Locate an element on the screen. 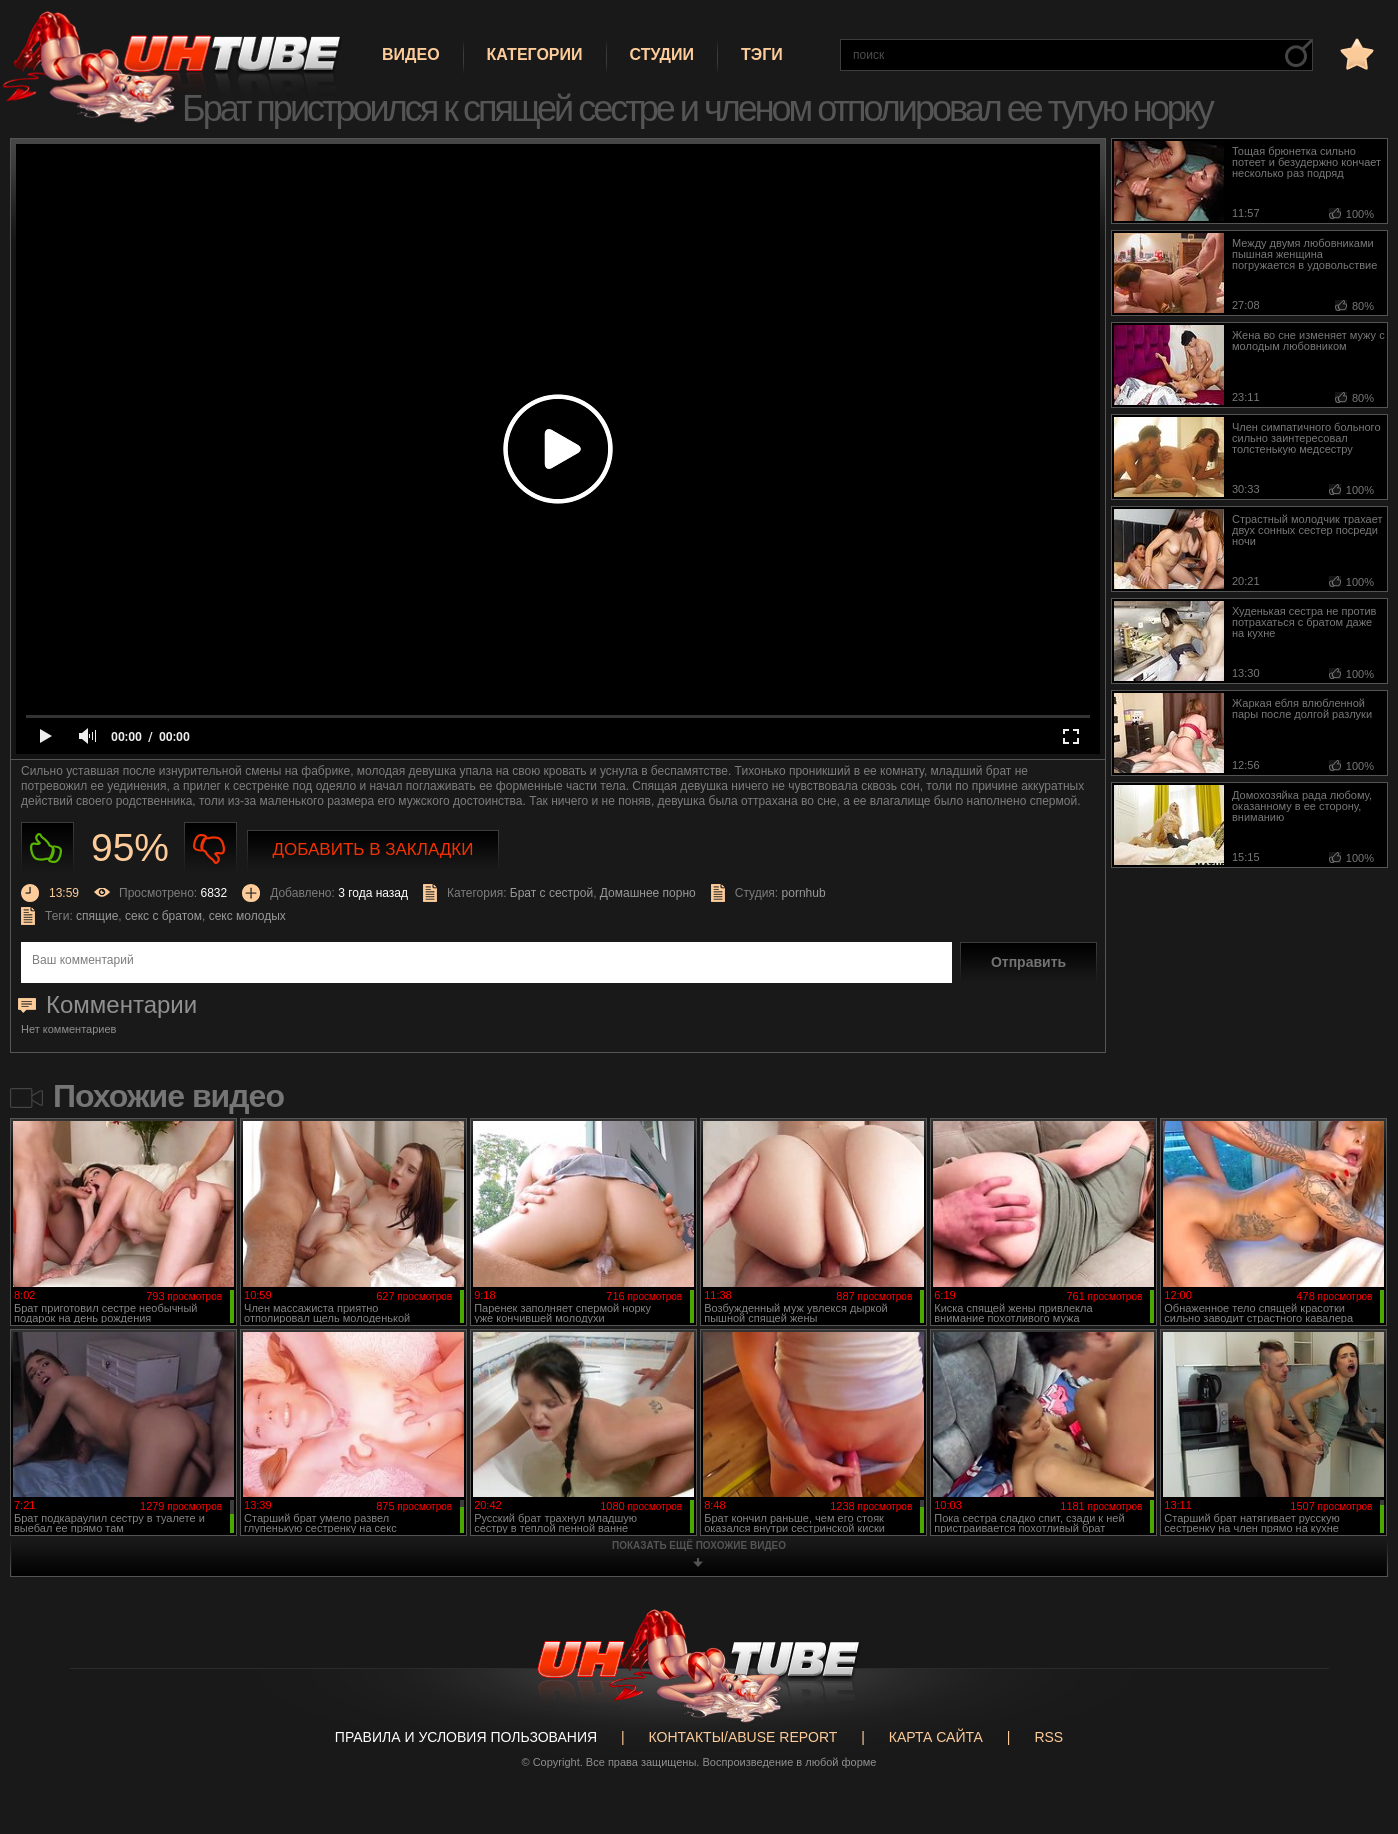  Брат с сестрой is located at coordinates (551, 893).